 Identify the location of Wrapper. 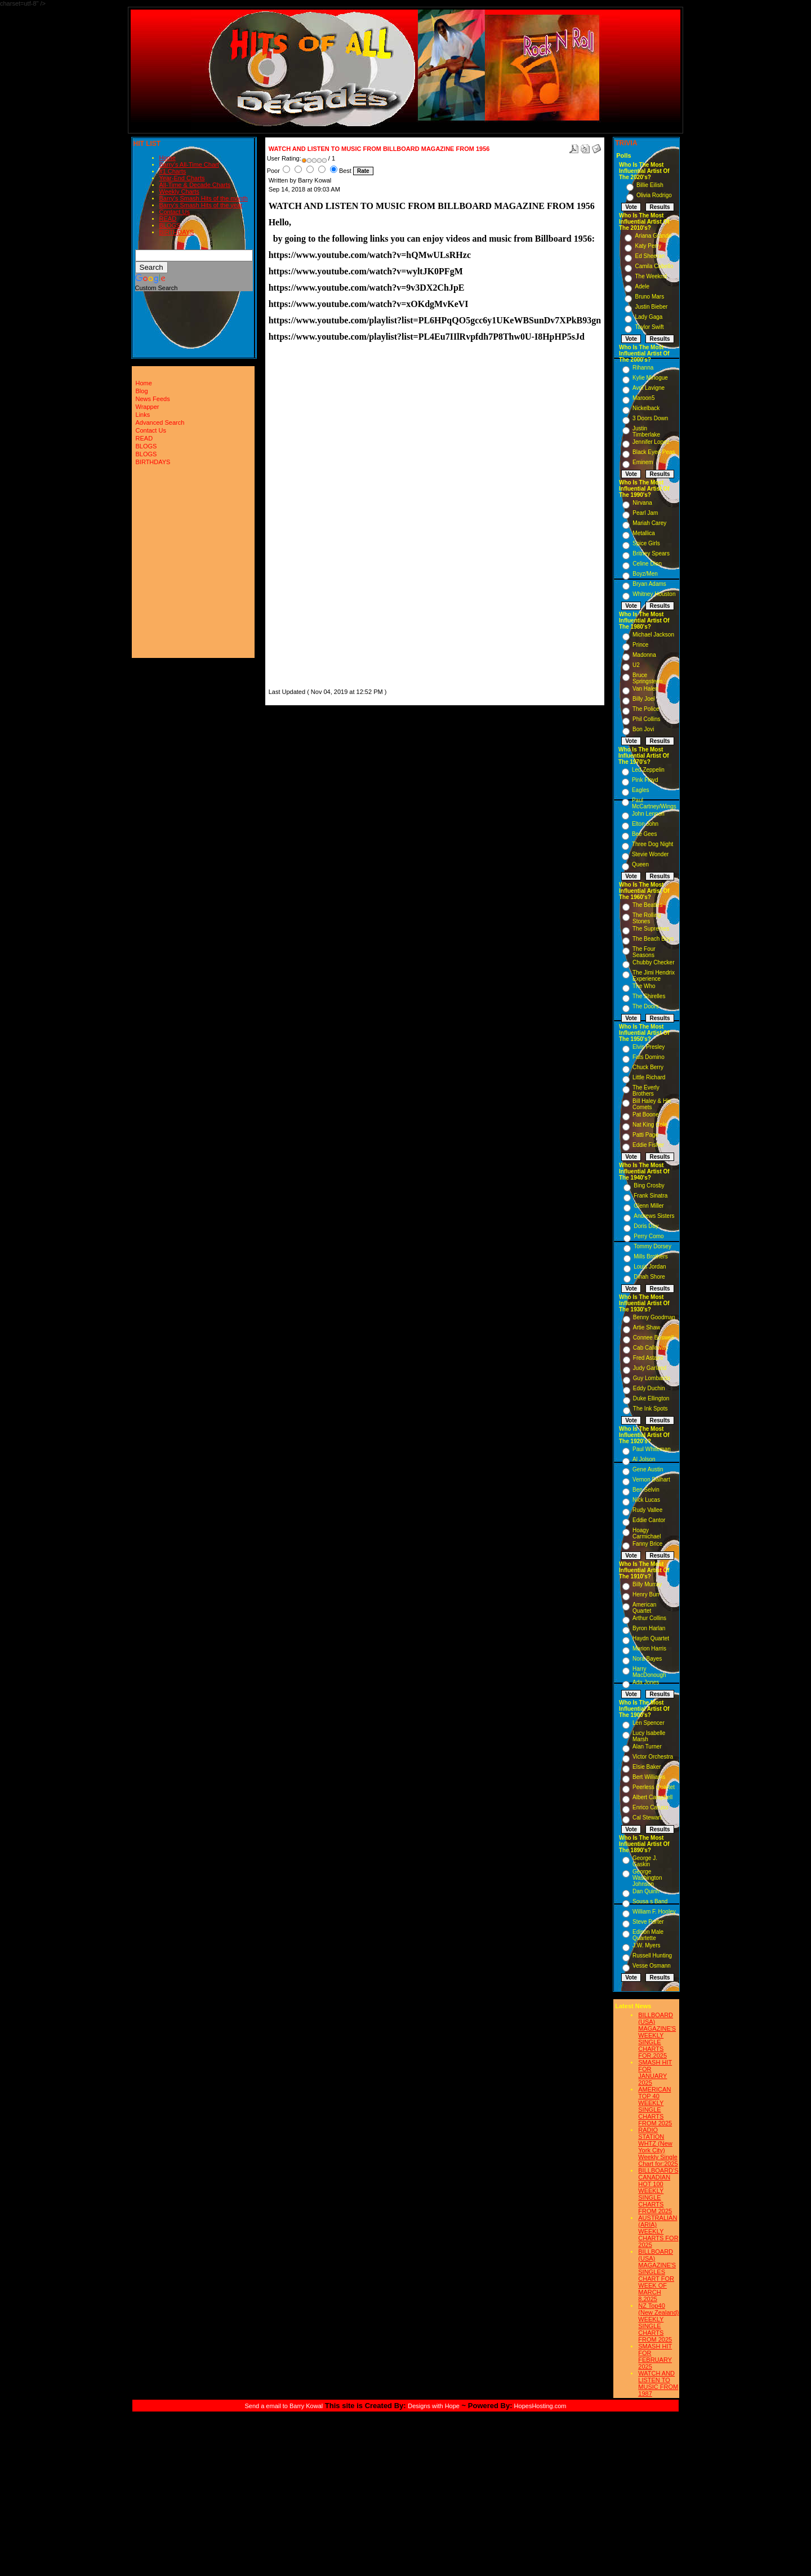
(147, 406).